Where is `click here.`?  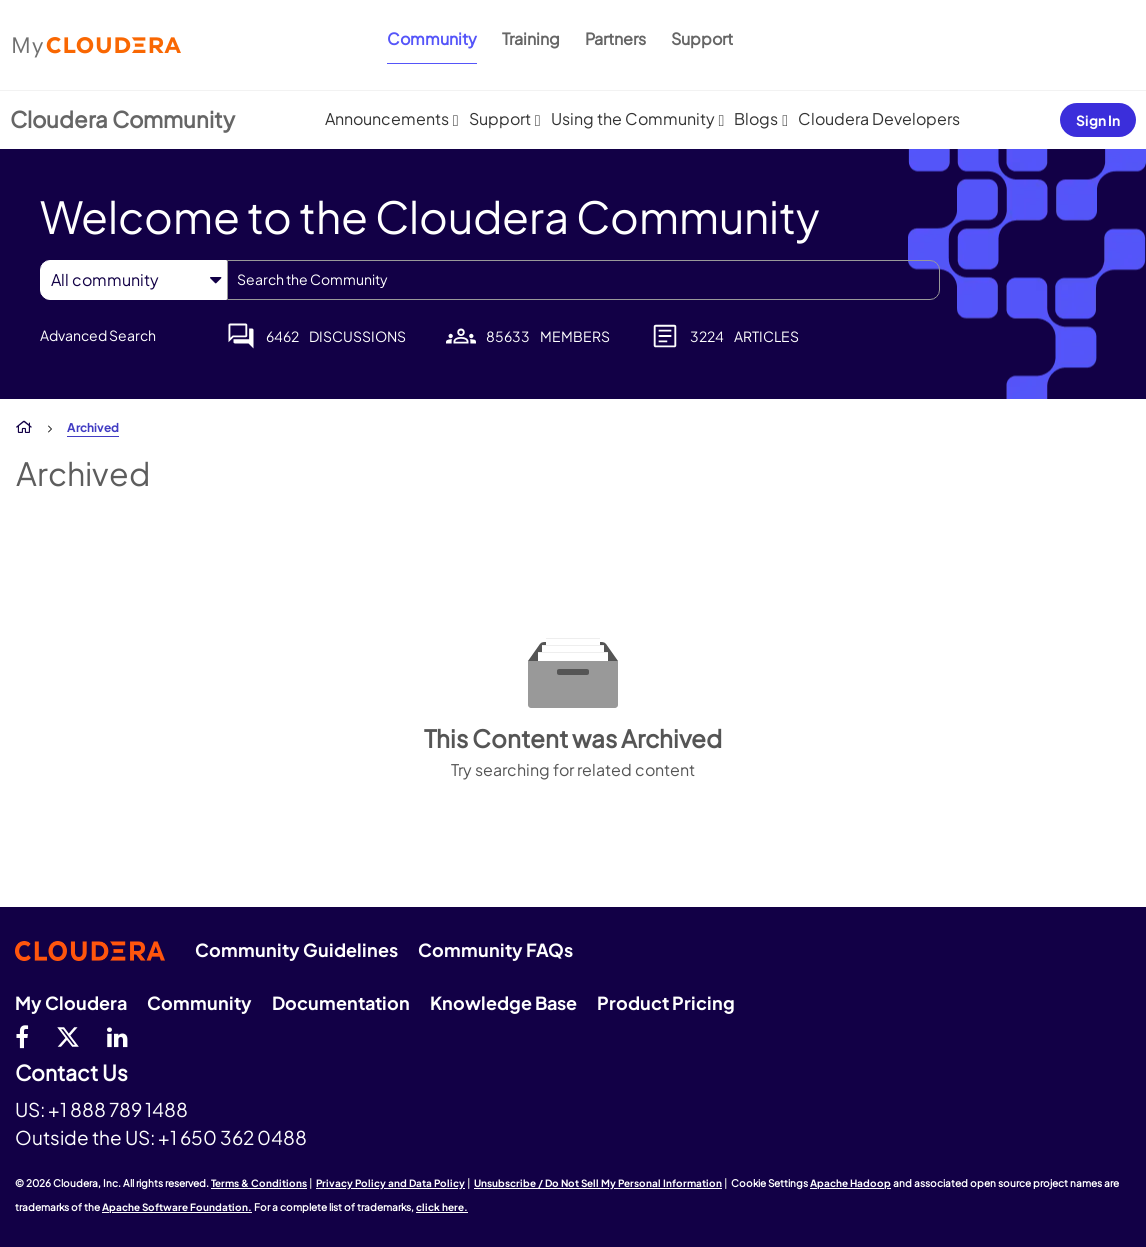 click here. is located at coordinates (442, 1207).